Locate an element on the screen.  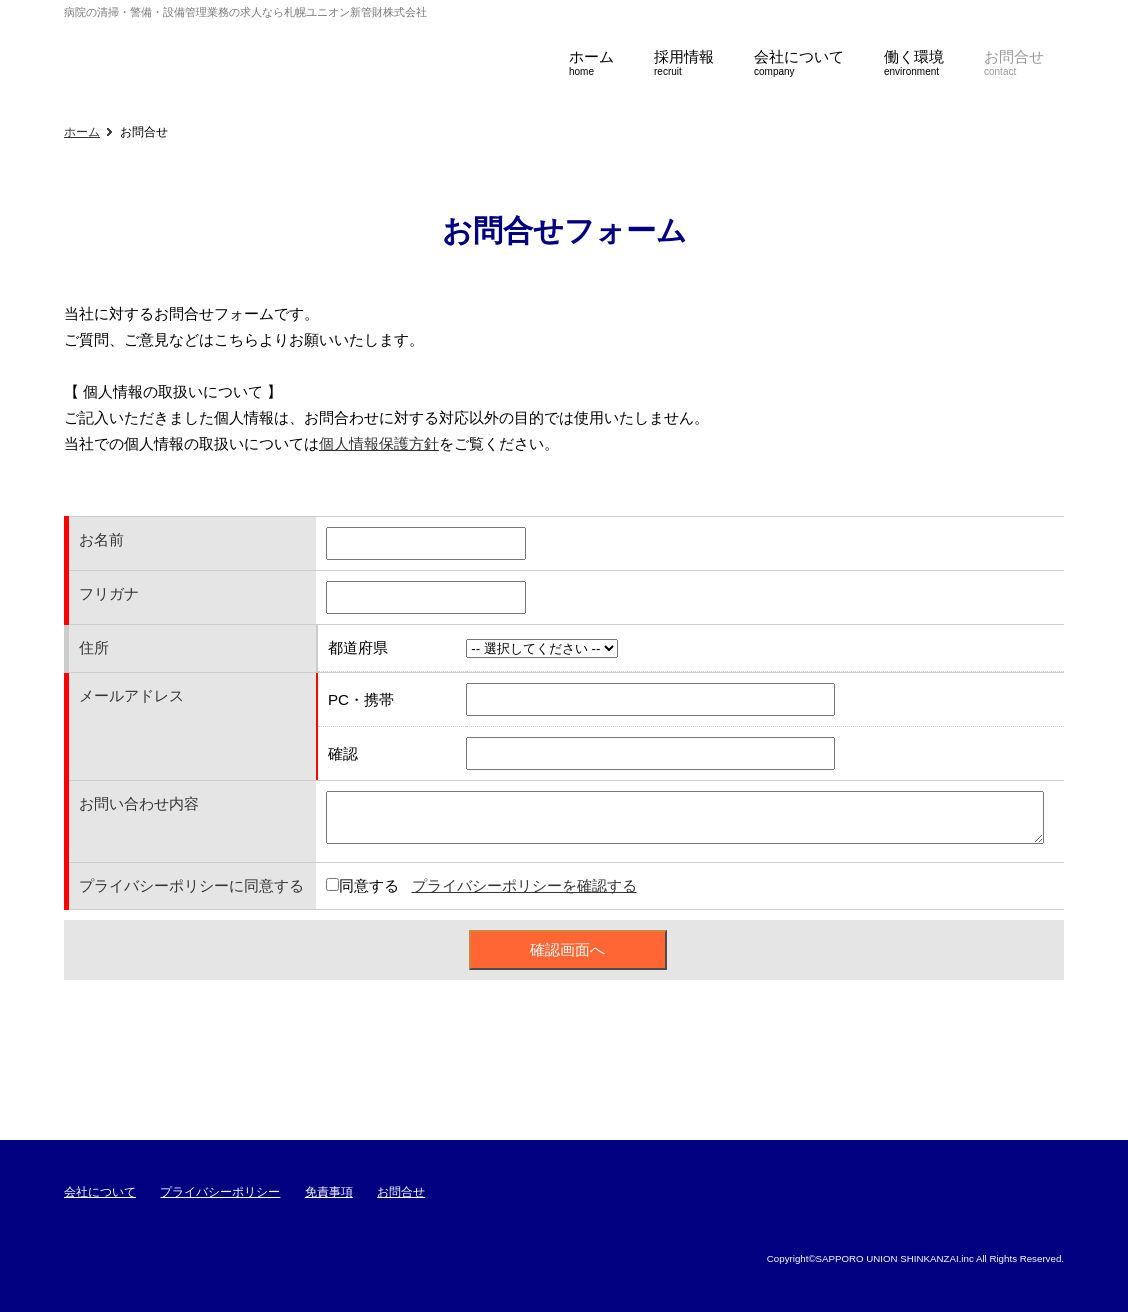
免責事項 is located at coordinates (329, 1192).